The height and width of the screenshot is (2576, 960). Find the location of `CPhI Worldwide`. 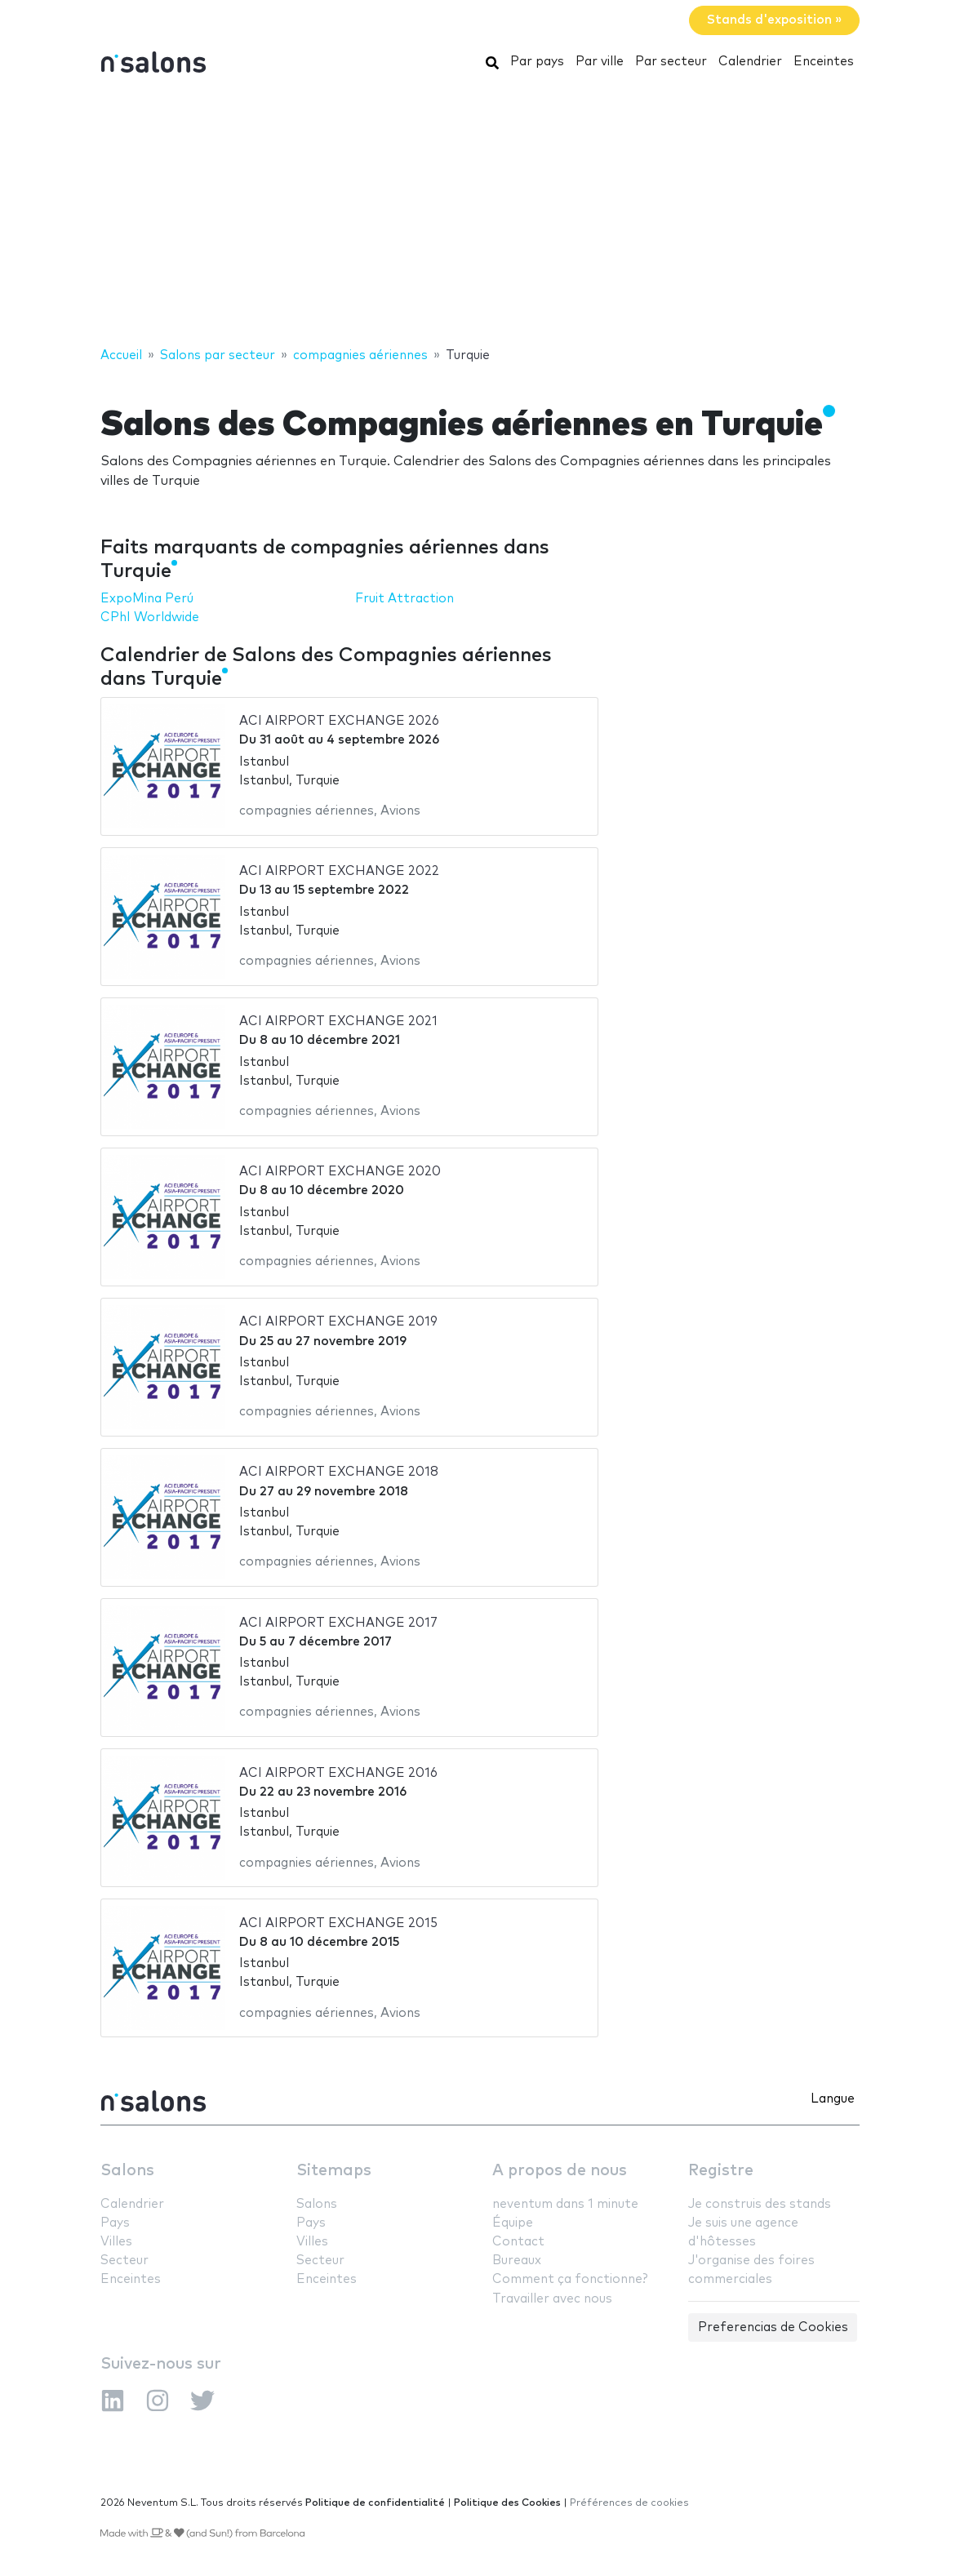

CPhI Worldwide is located at coordinates (149, 617).